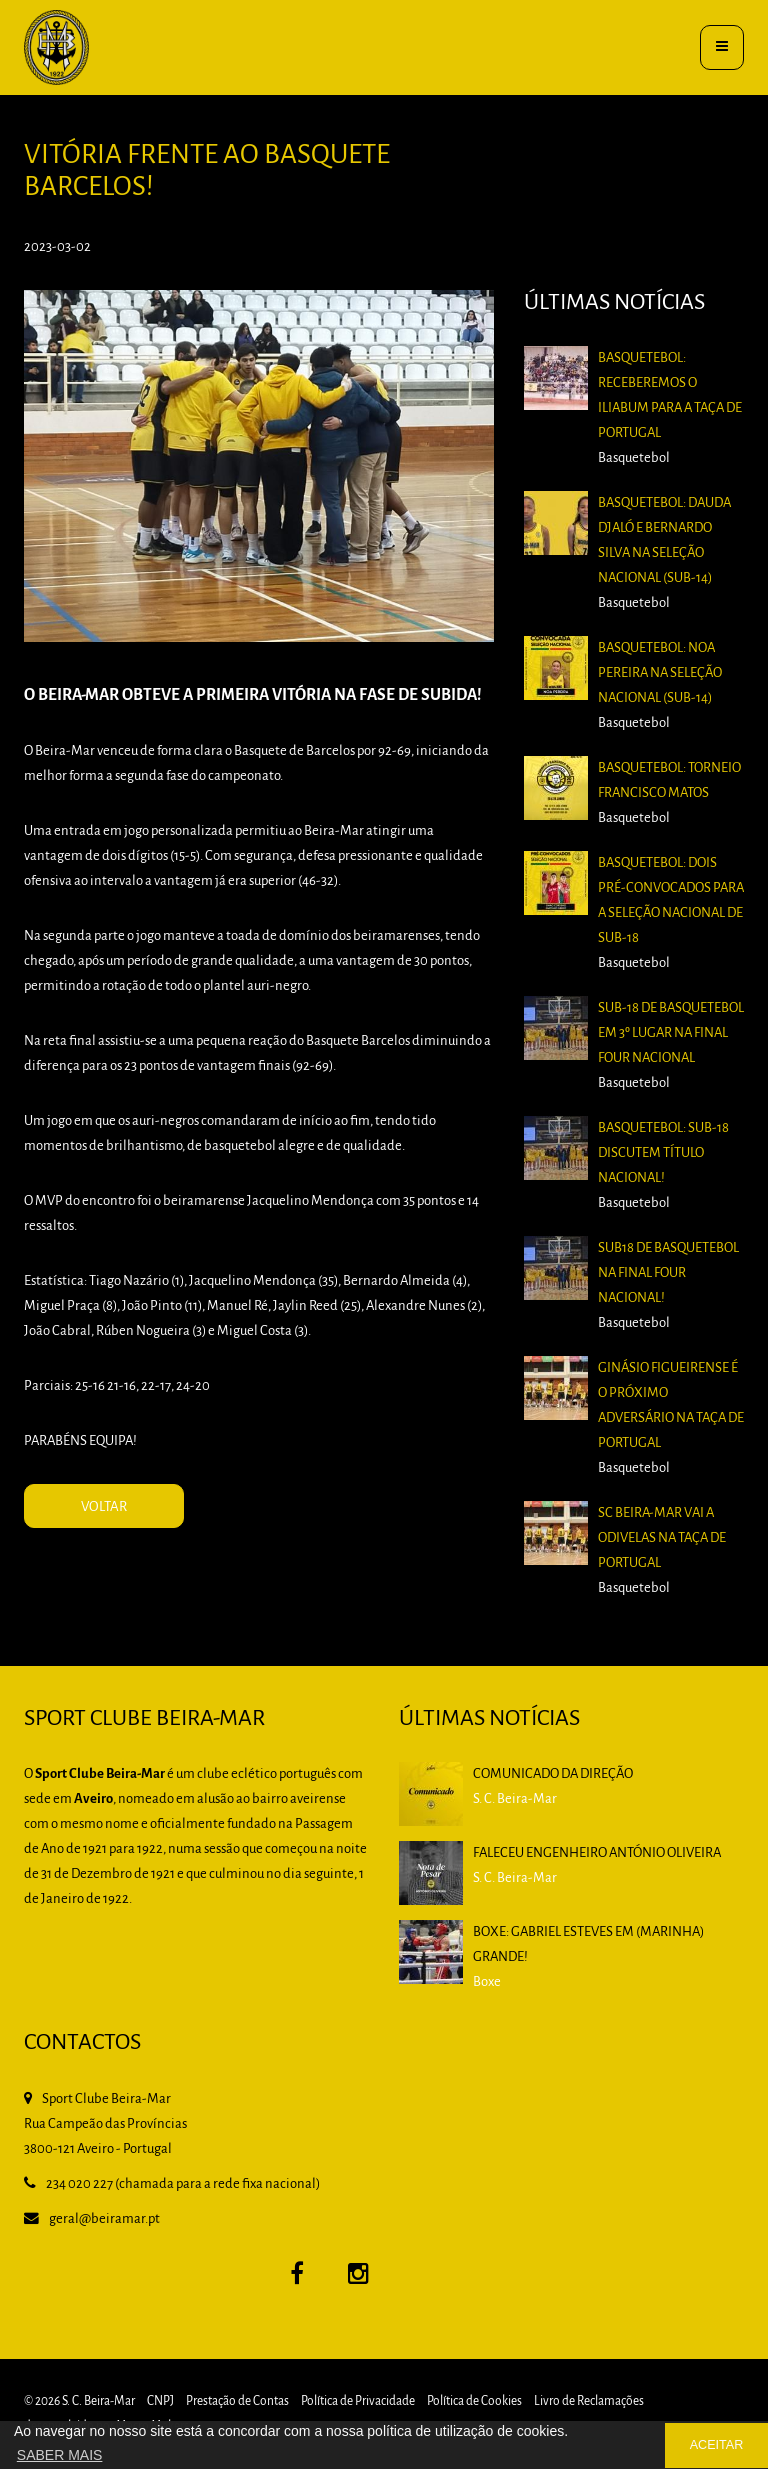  I want to click on Comunicado da Direção, so click(553, 1774).